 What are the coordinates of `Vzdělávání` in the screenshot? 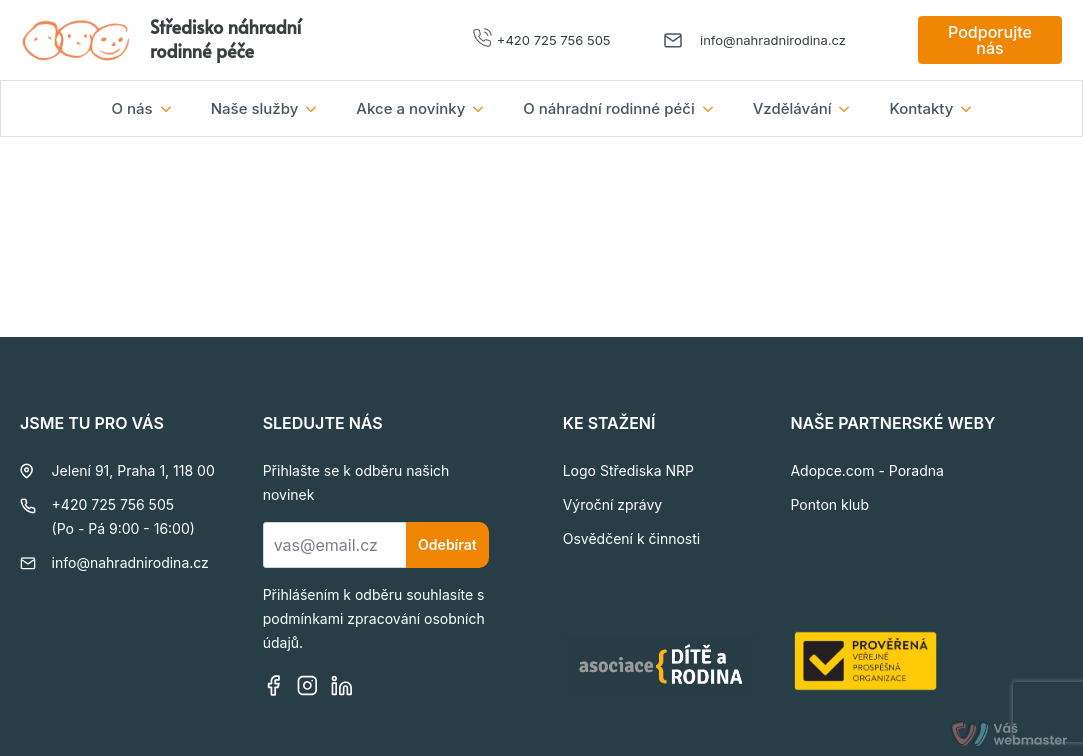 It's located at (792, 108).